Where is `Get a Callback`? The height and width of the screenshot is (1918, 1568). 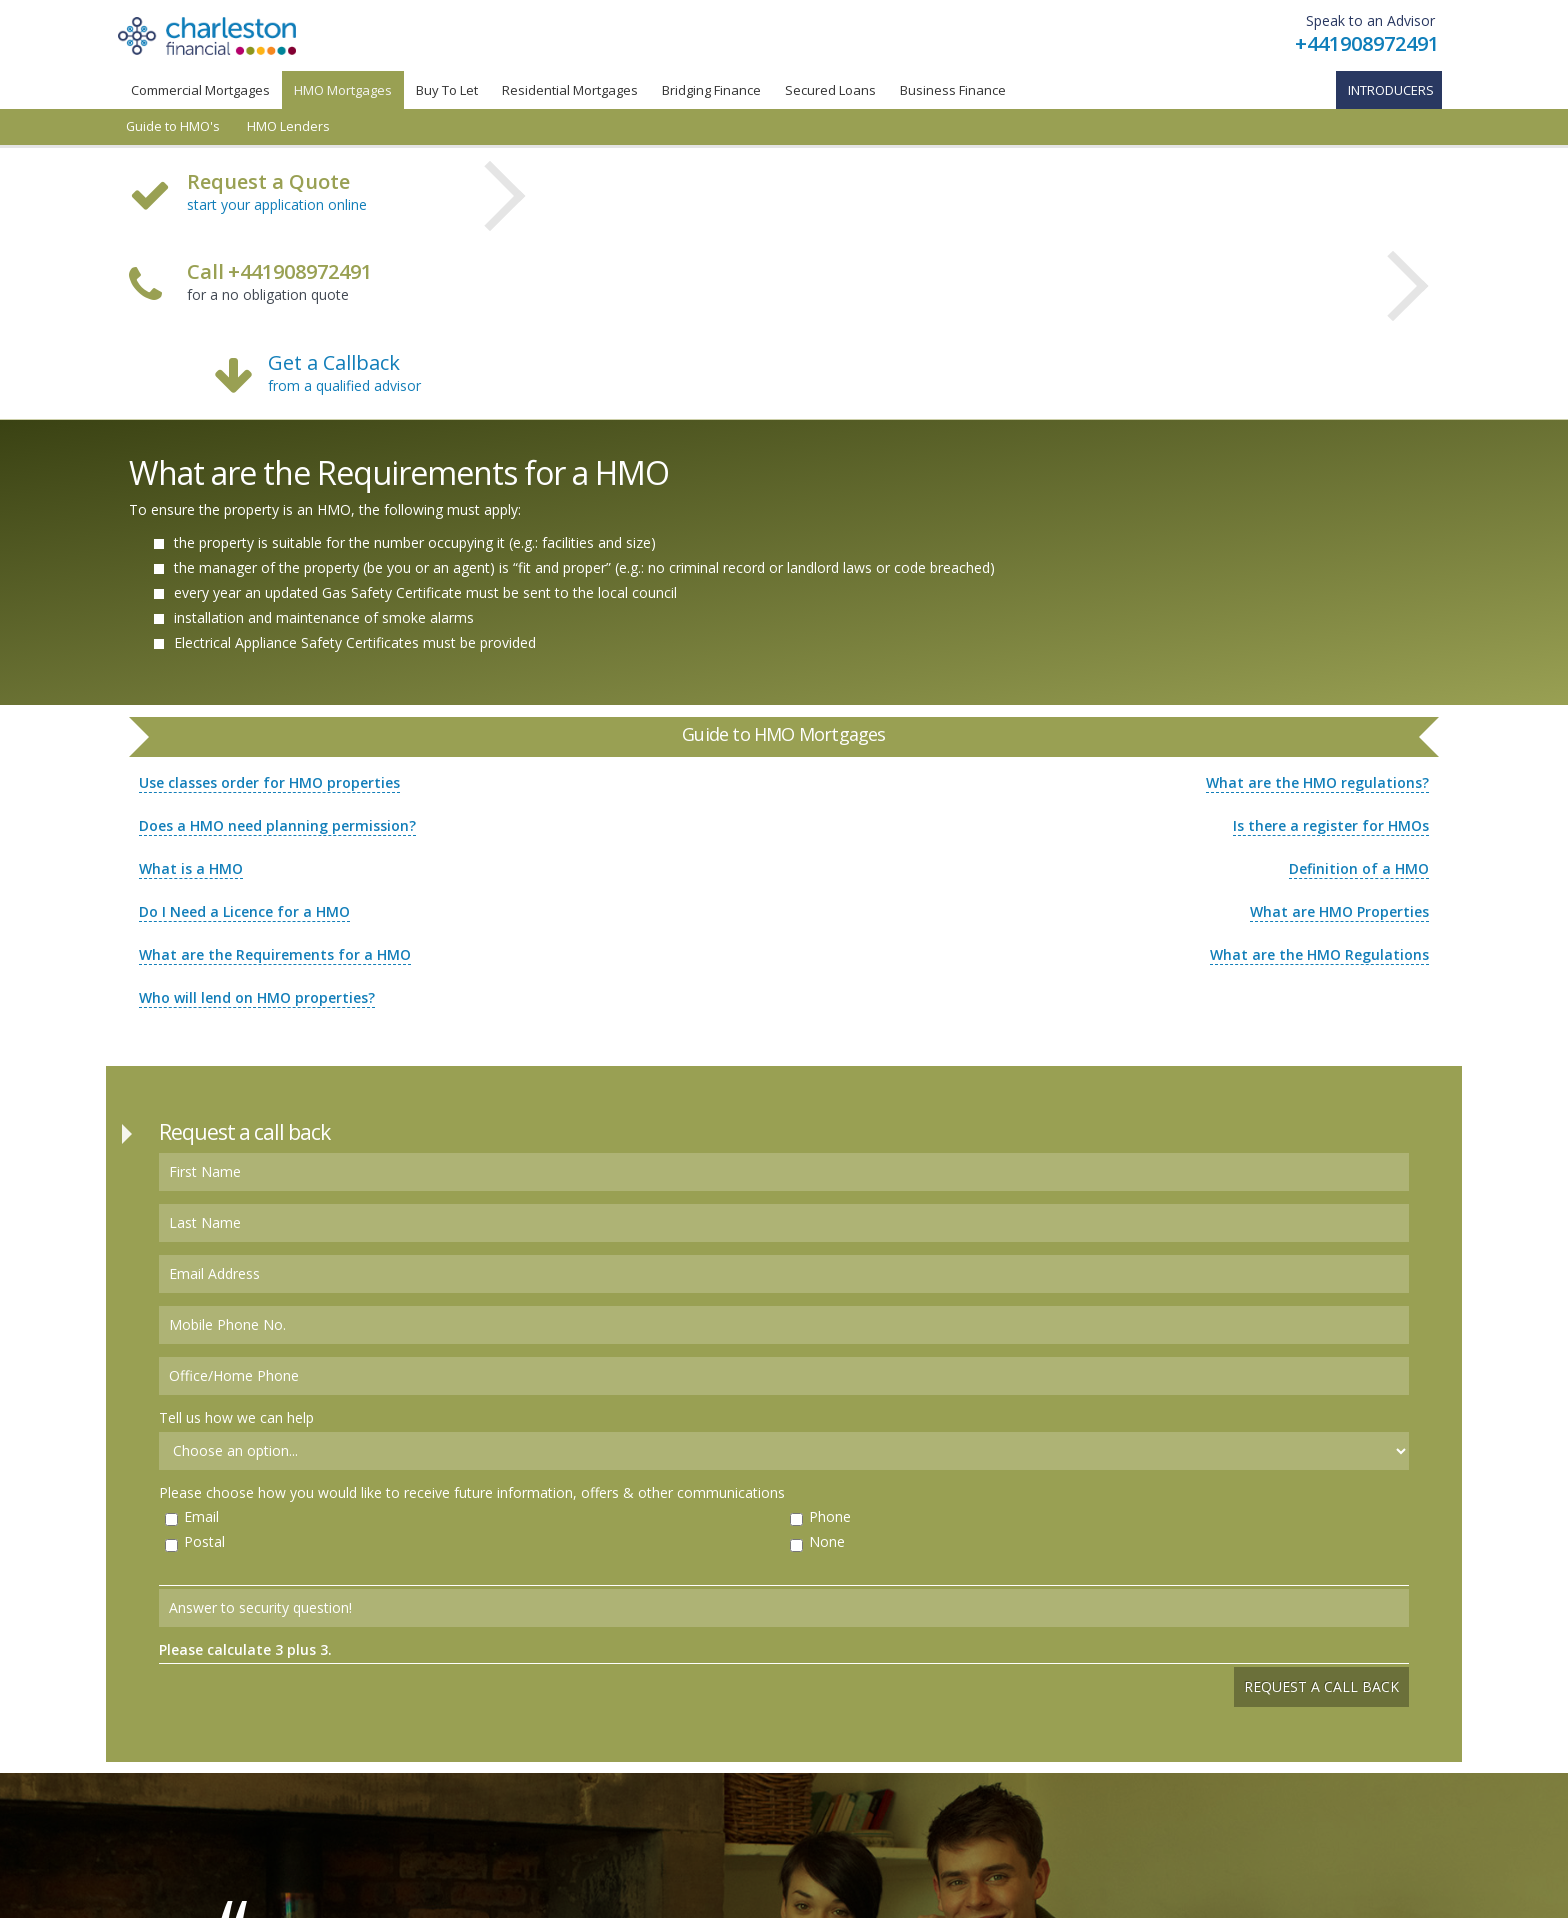 Get a Callback is located at coordinates (334, 362).